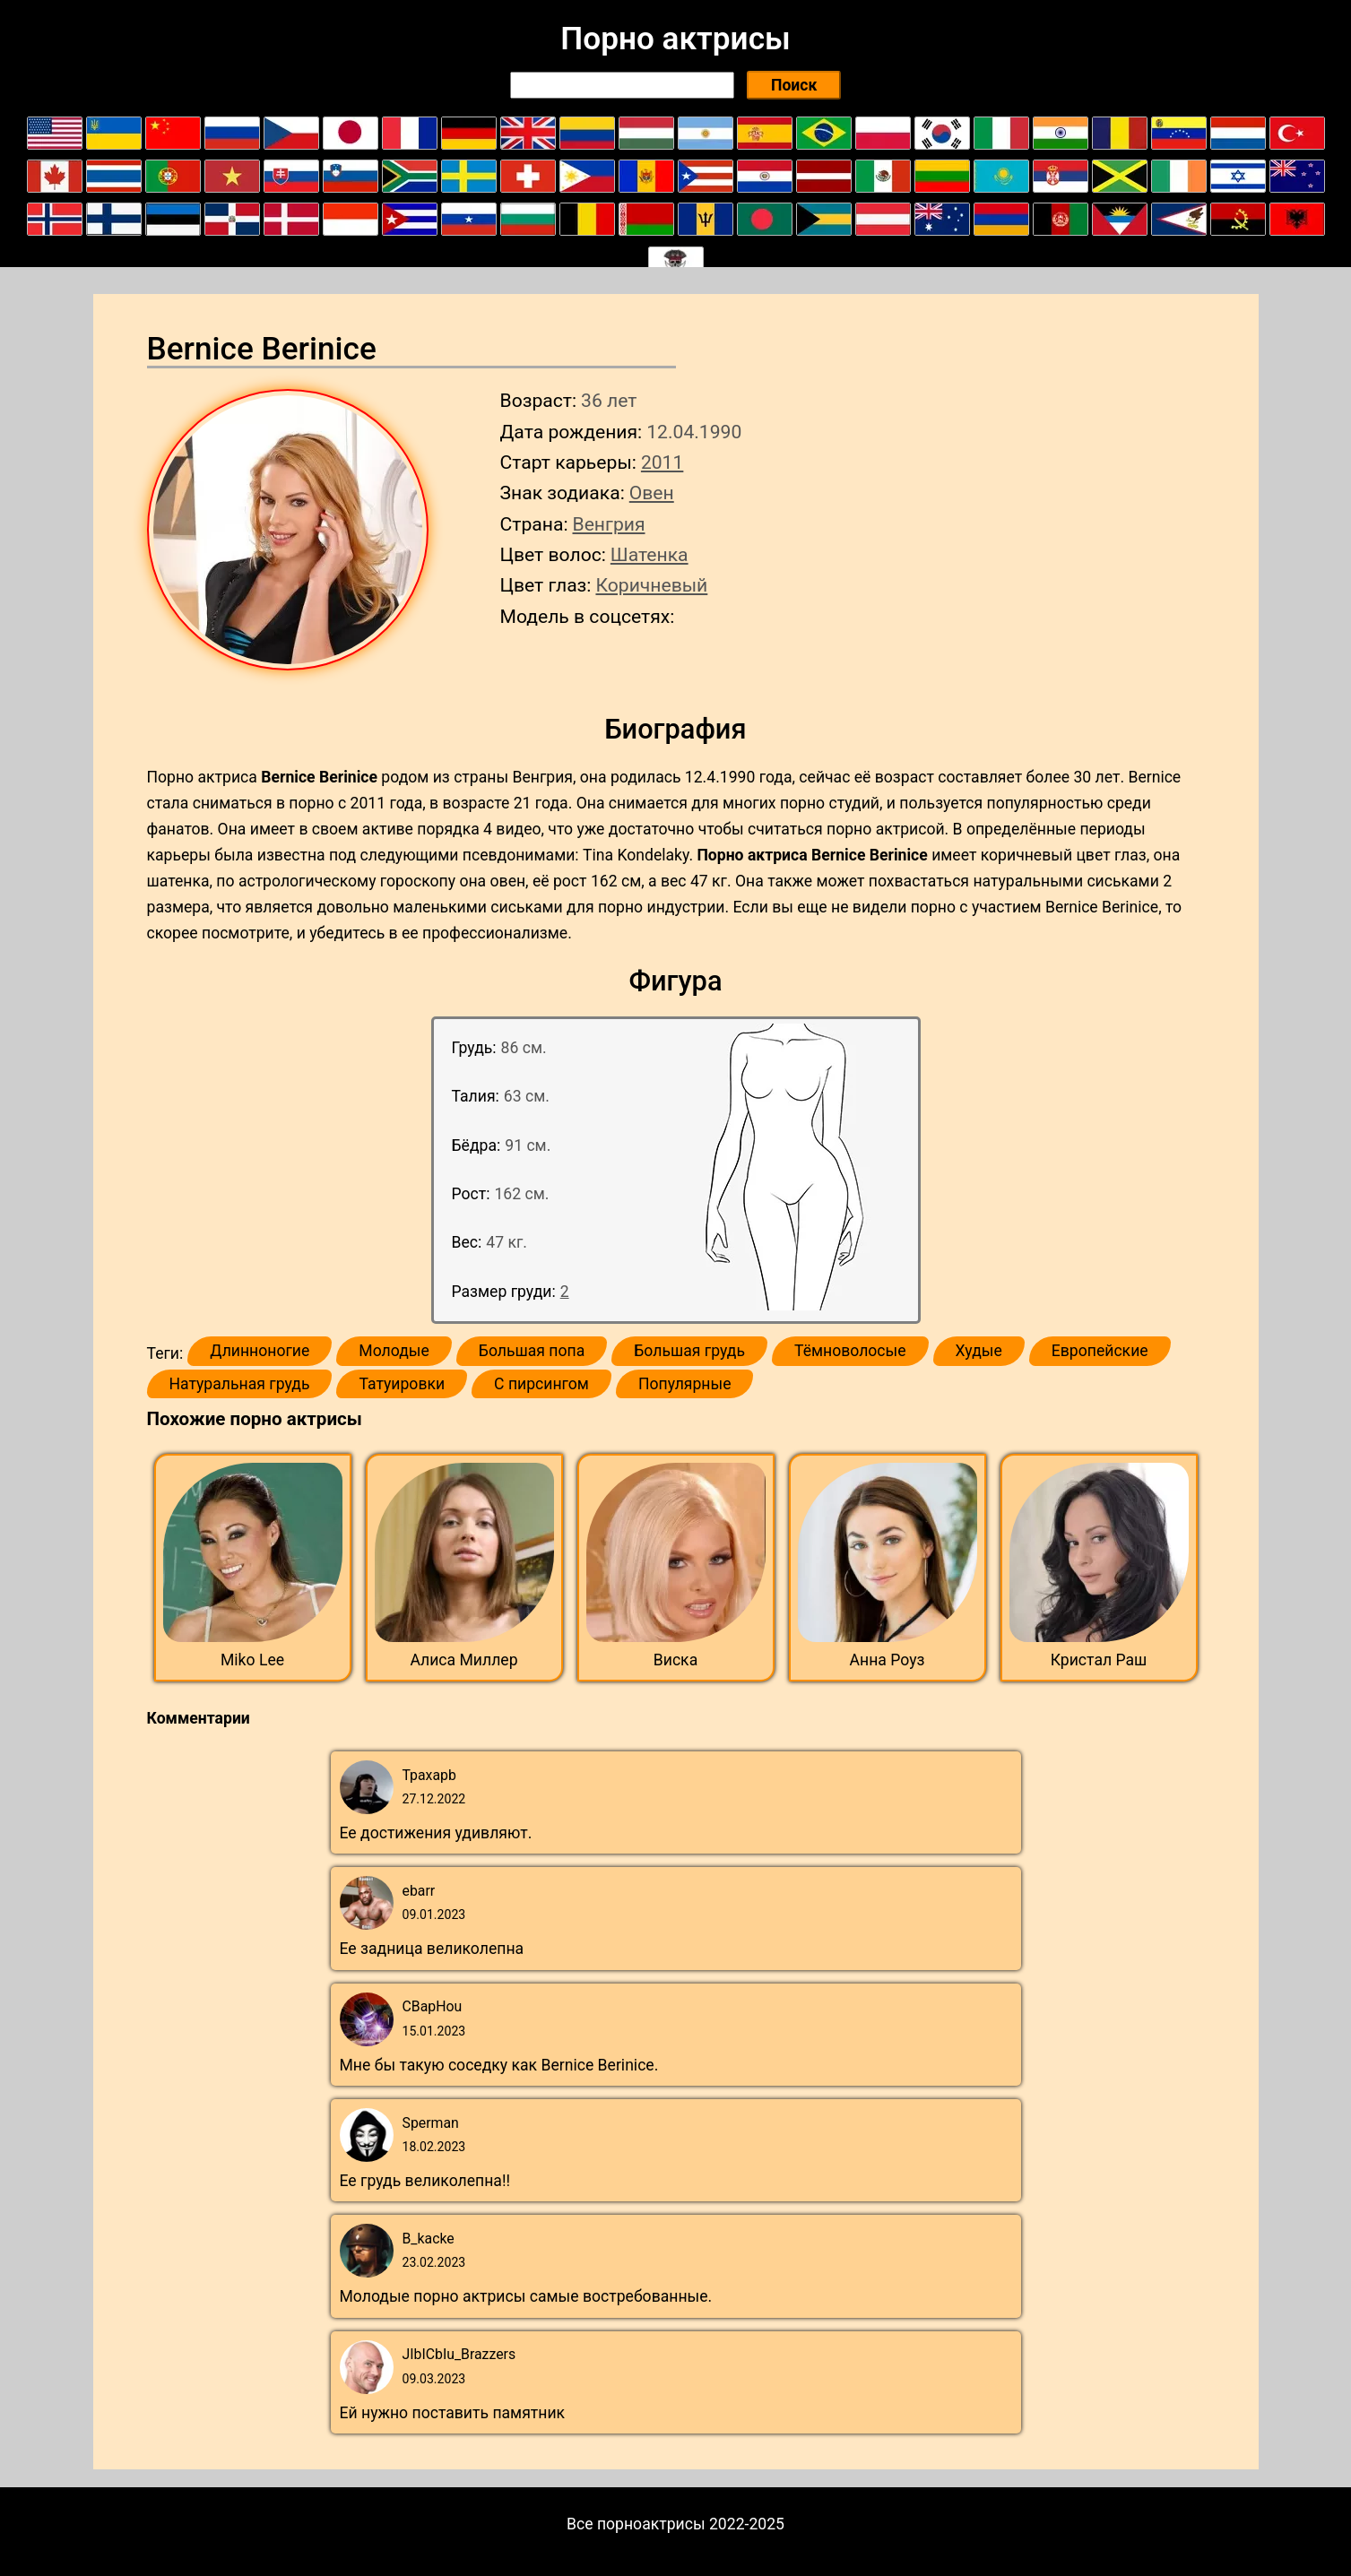  What do you see at coordinates (636, 2524) in the screenshot?
I see `Все порноактрисы` at bounding box center [636, 2524].